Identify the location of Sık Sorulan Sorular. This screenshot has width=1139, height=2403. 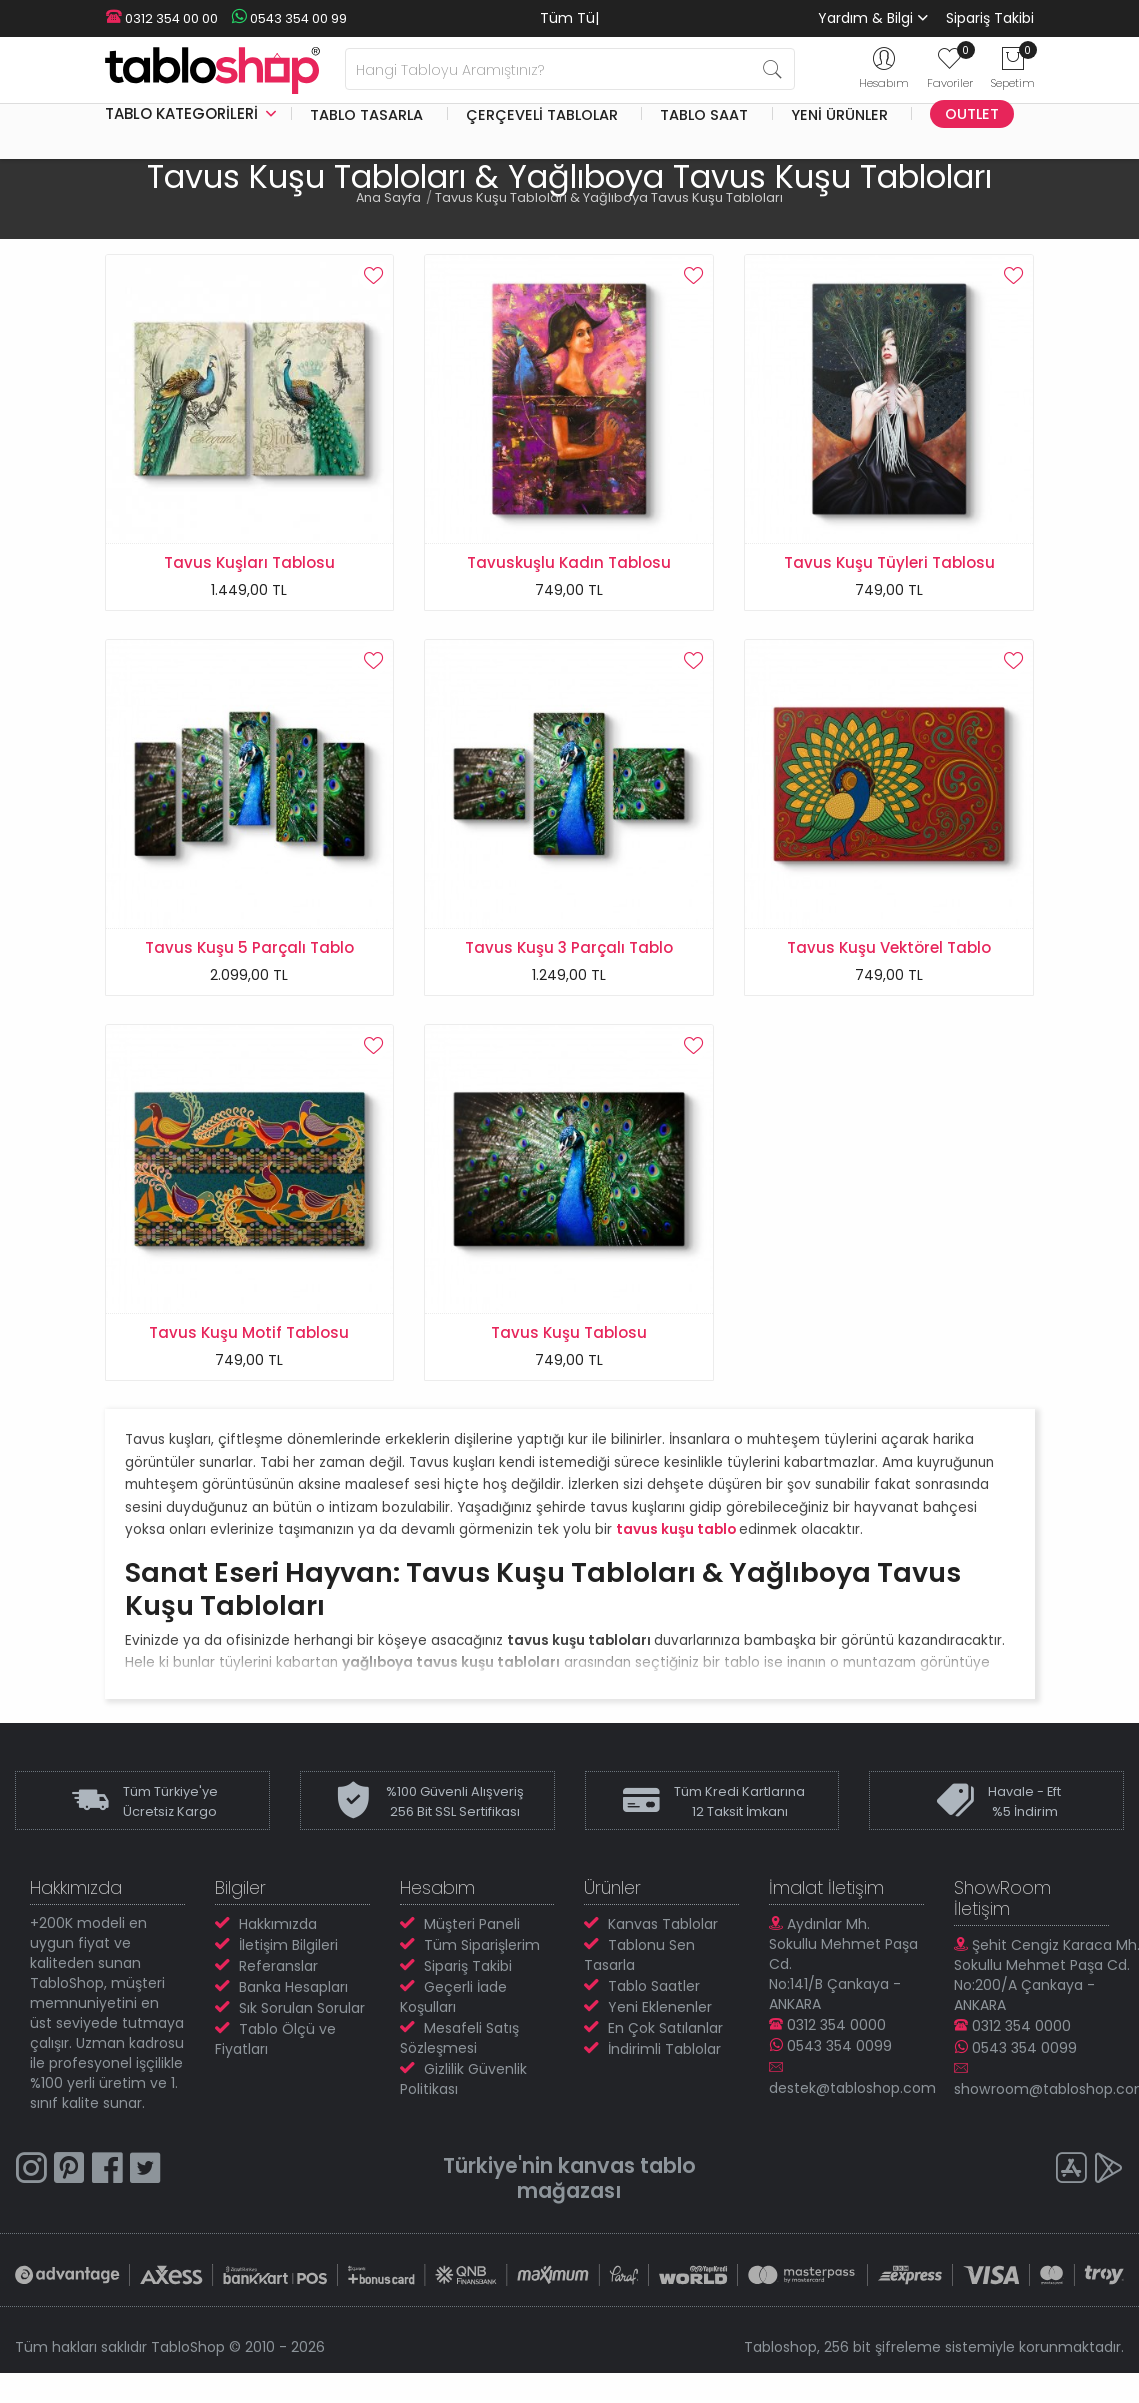
(302, 2020).